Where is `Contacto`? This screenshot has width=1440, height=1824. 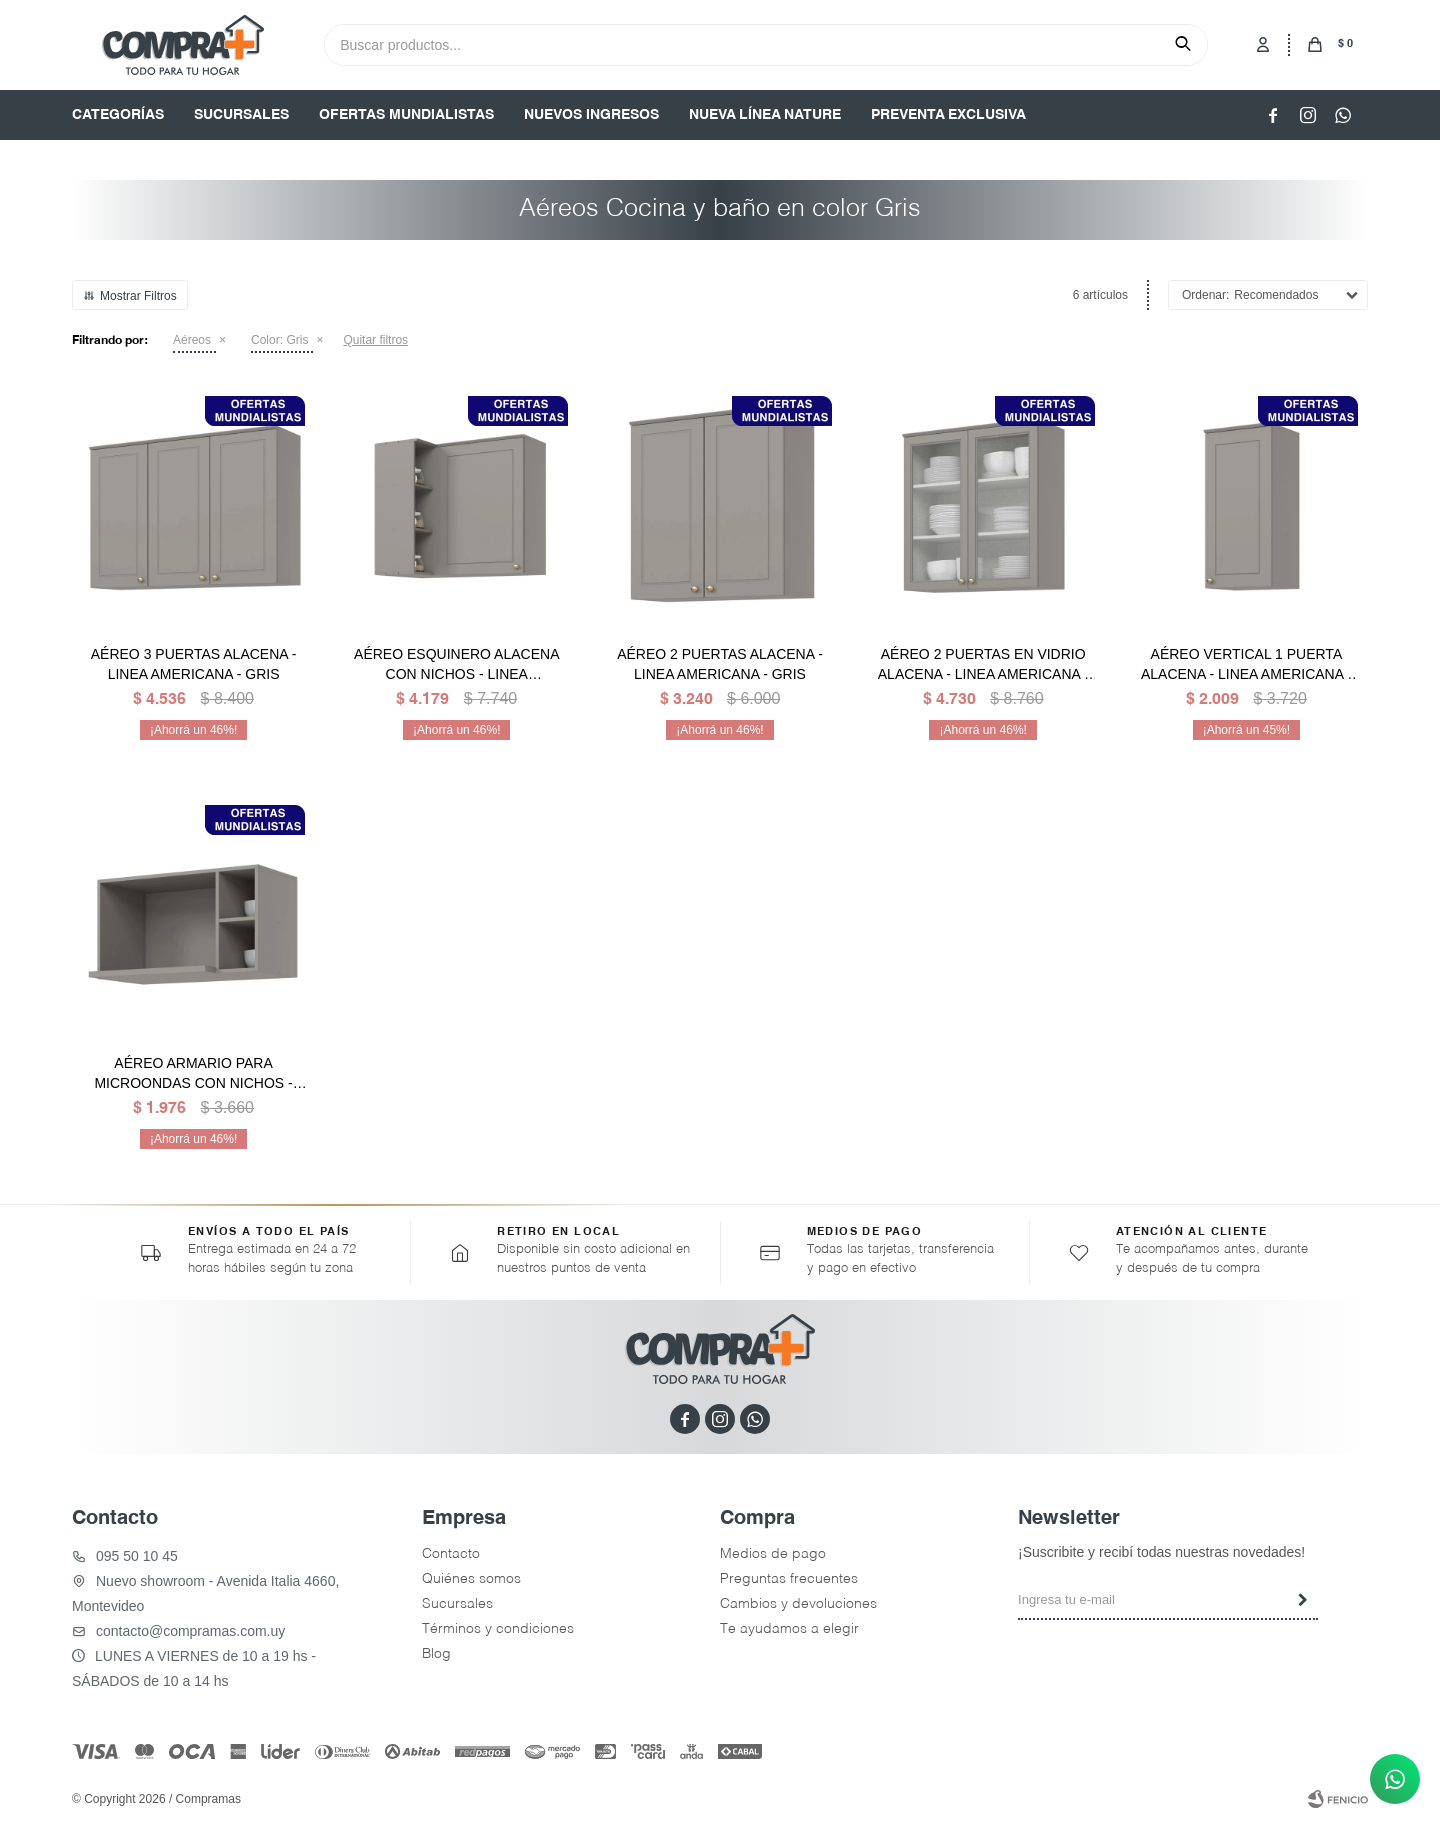 Contacto is located at coordinates (451, 1554).